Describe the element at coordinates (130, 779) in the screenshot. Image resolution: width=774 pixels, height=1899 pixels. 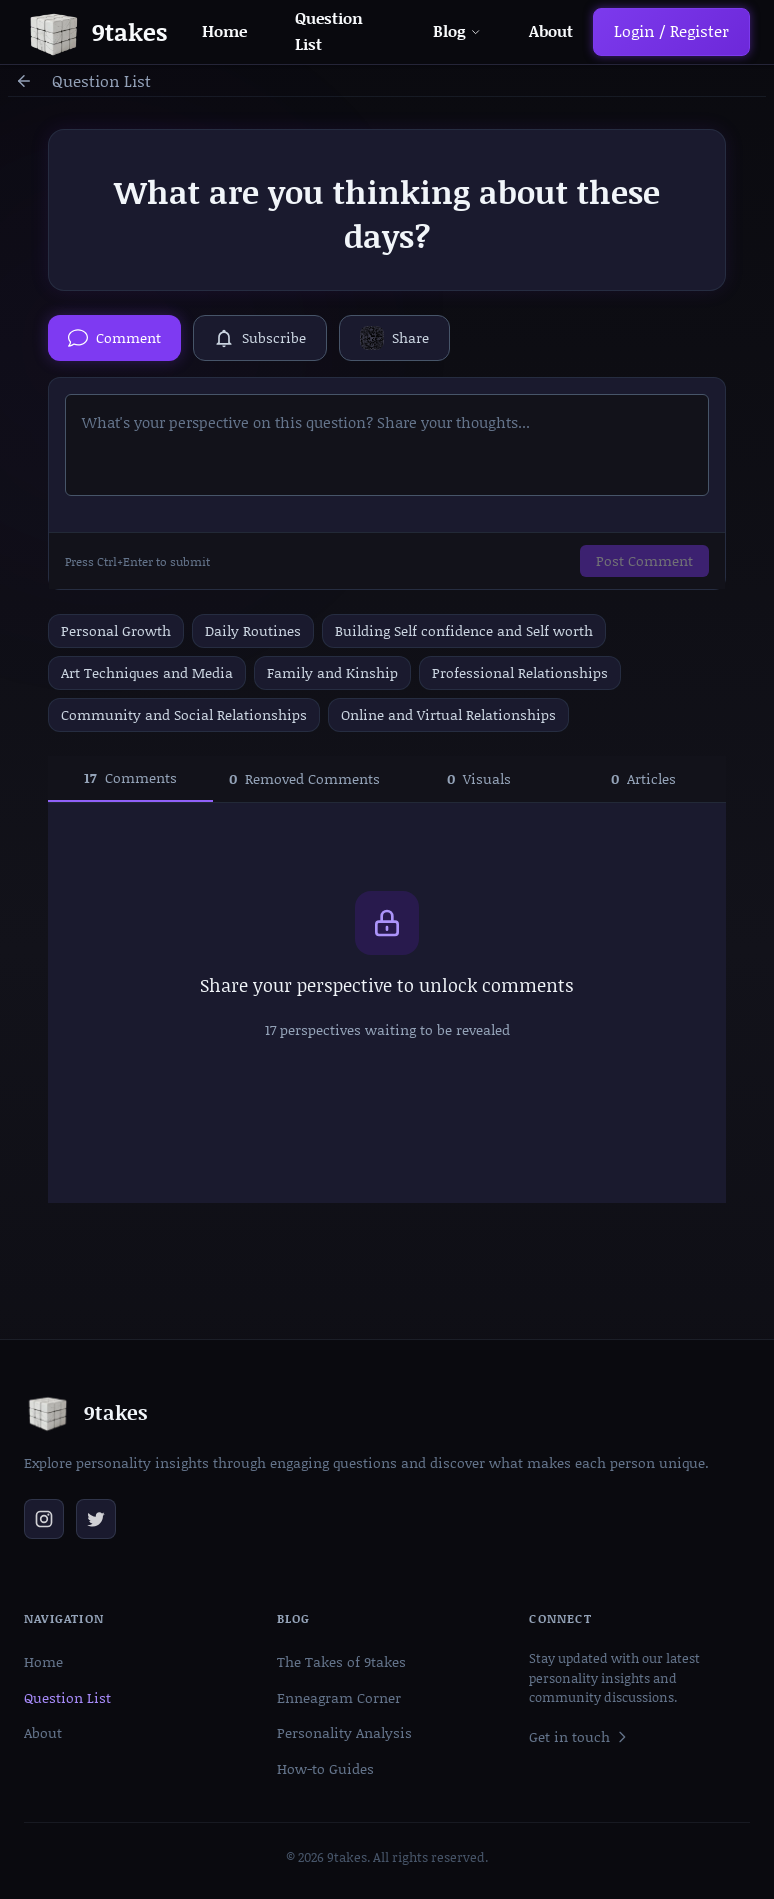
I see `[tab]` at that location.